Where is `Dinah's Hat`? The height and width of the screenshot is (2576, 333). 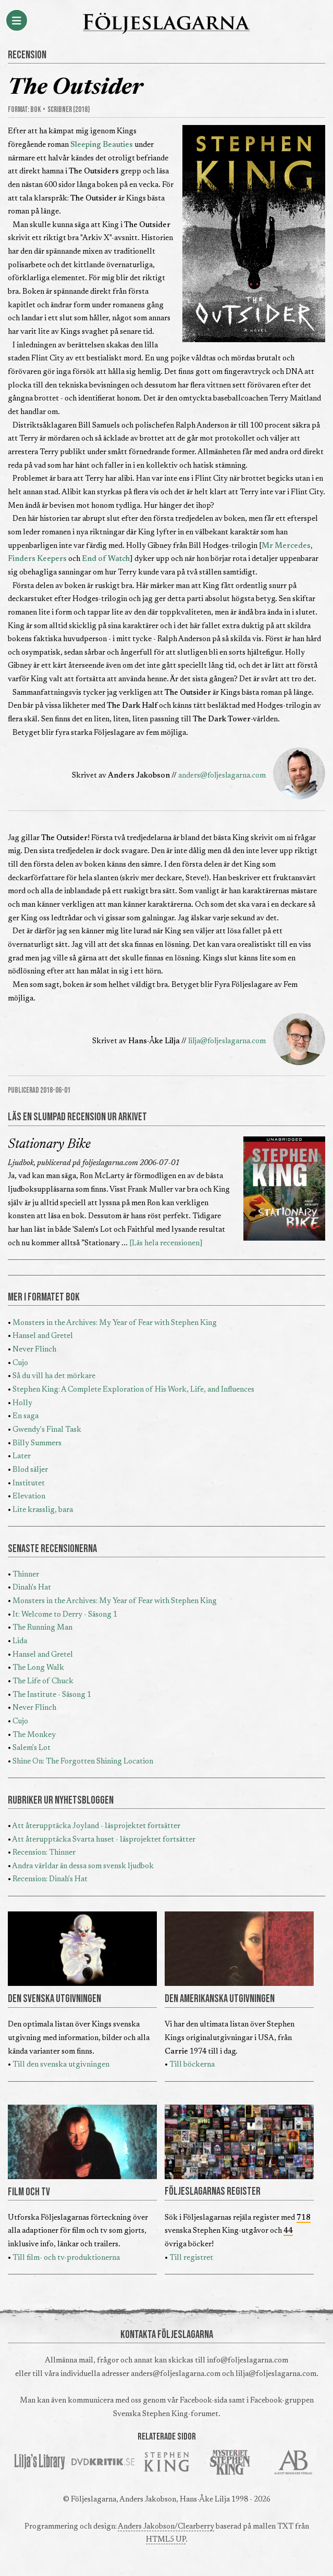
Dinah's Hat is located at coordinates (32, 1588).